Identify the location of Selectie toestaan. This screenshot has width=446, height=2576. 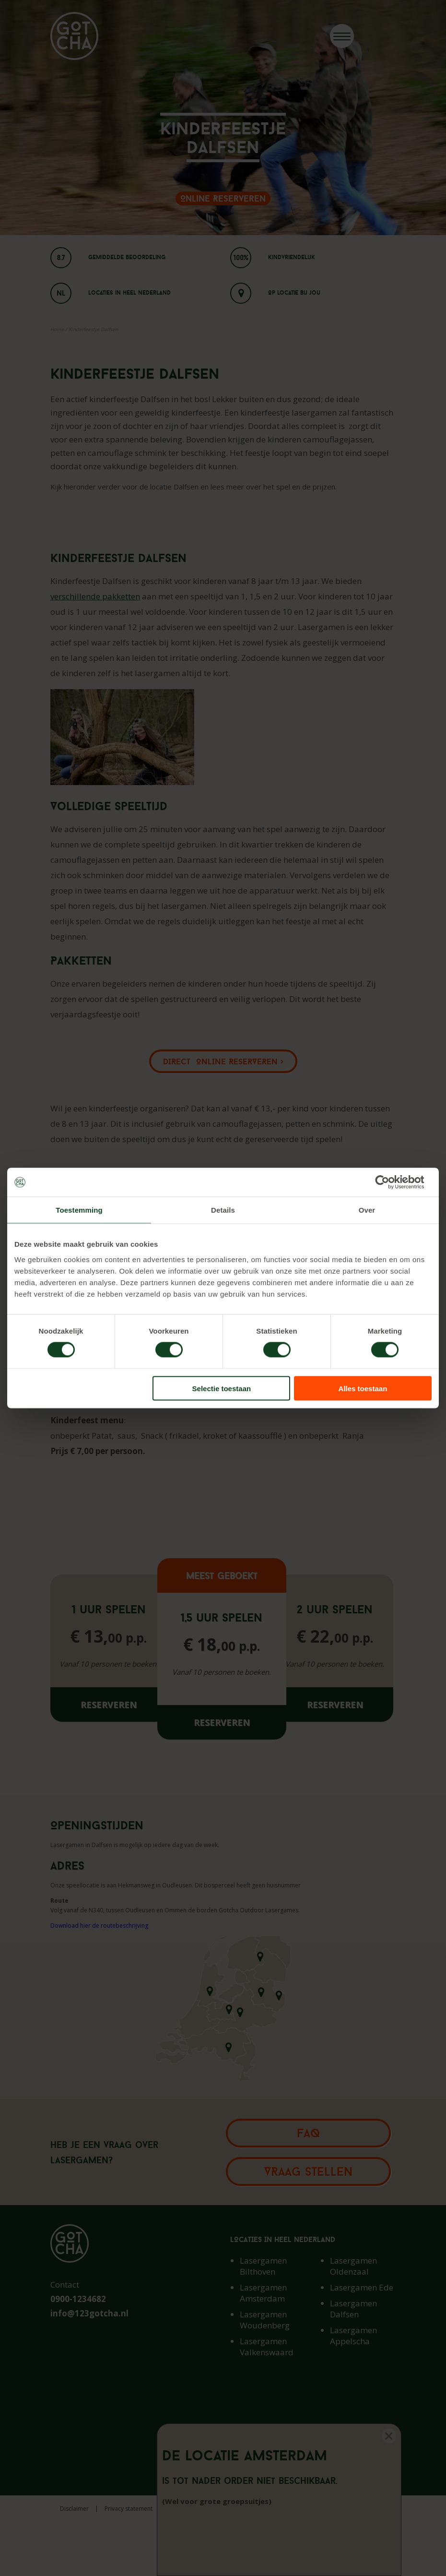
(221, 1388).